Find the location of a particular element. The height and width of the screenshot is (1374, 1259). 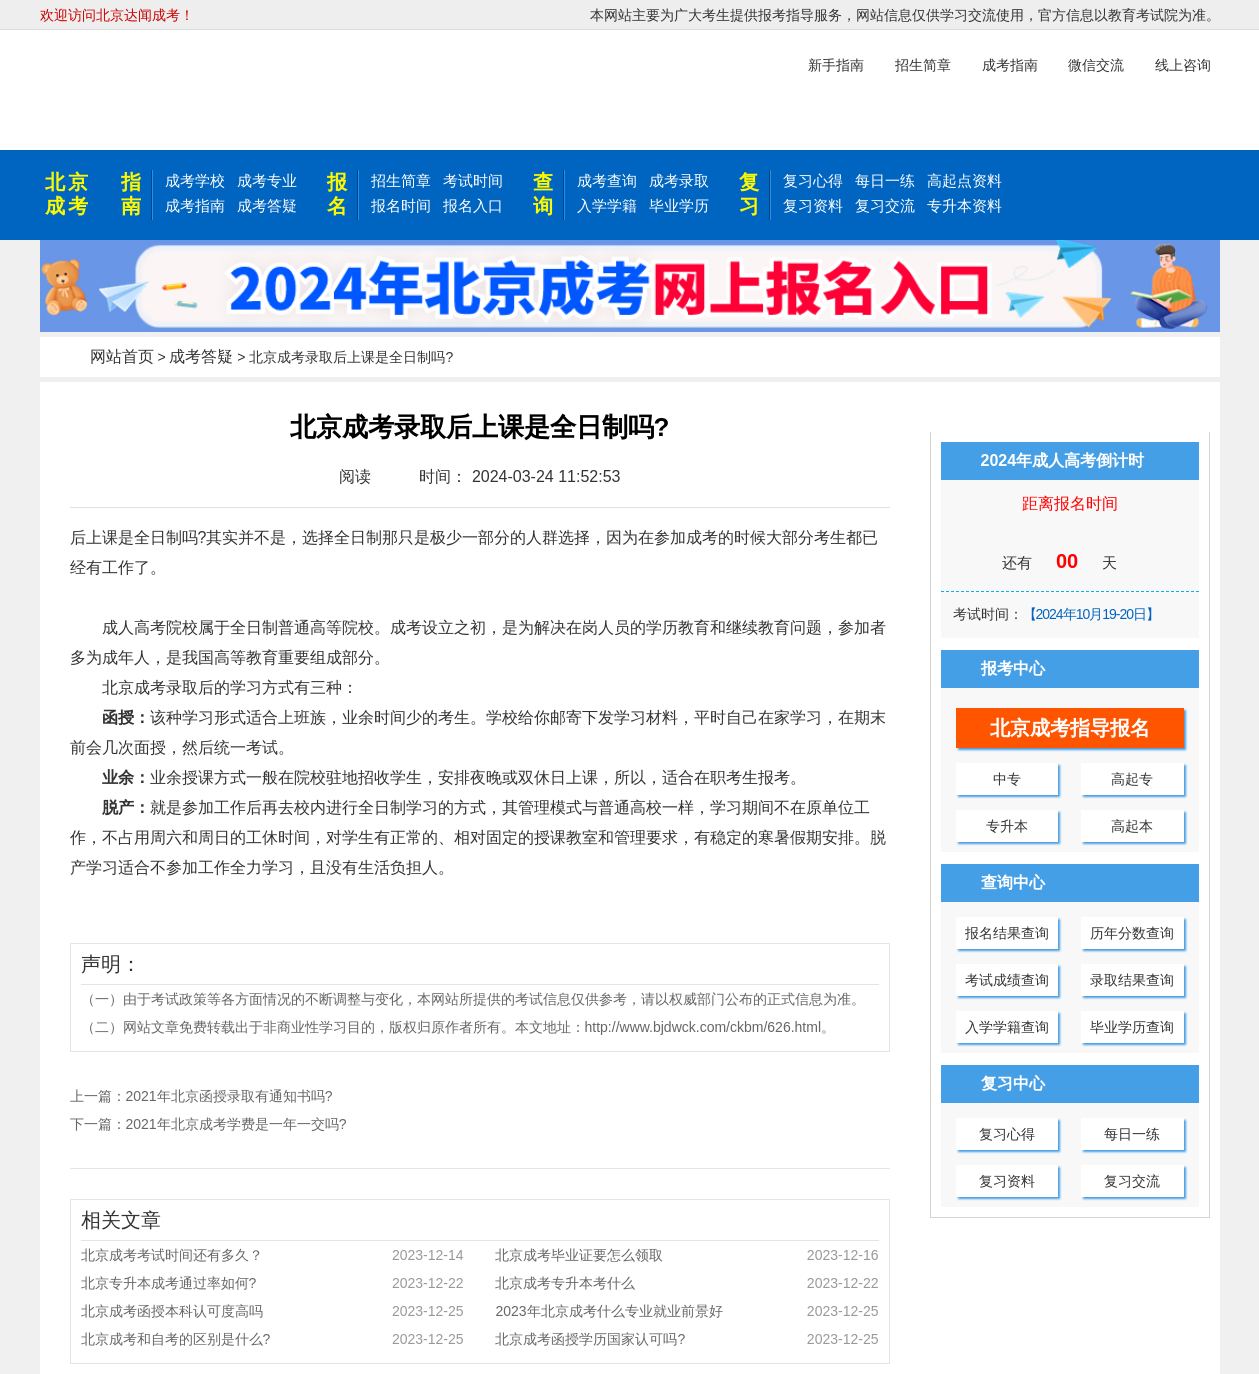

专升本资料 is located at coordinates (964, 205).